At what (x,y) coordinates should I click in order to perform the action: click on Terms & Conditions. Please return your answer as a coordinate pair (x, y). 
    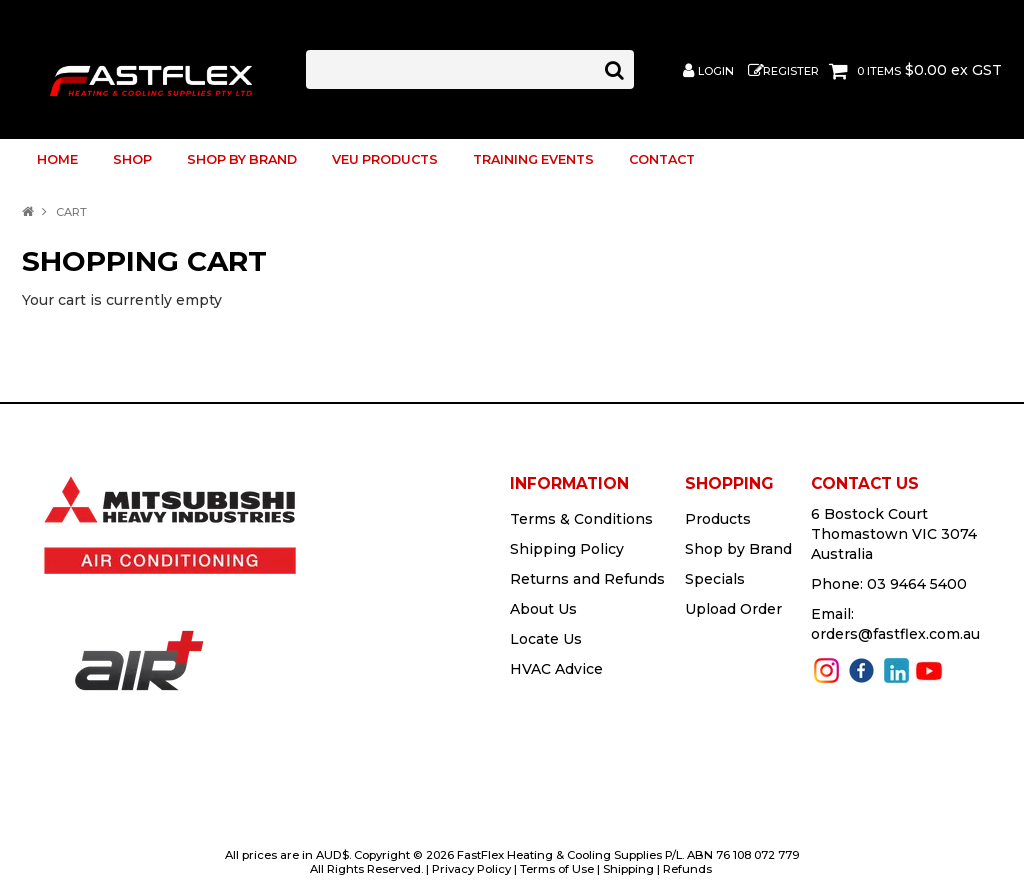
    Looking at the image, I should click on (581, 519).